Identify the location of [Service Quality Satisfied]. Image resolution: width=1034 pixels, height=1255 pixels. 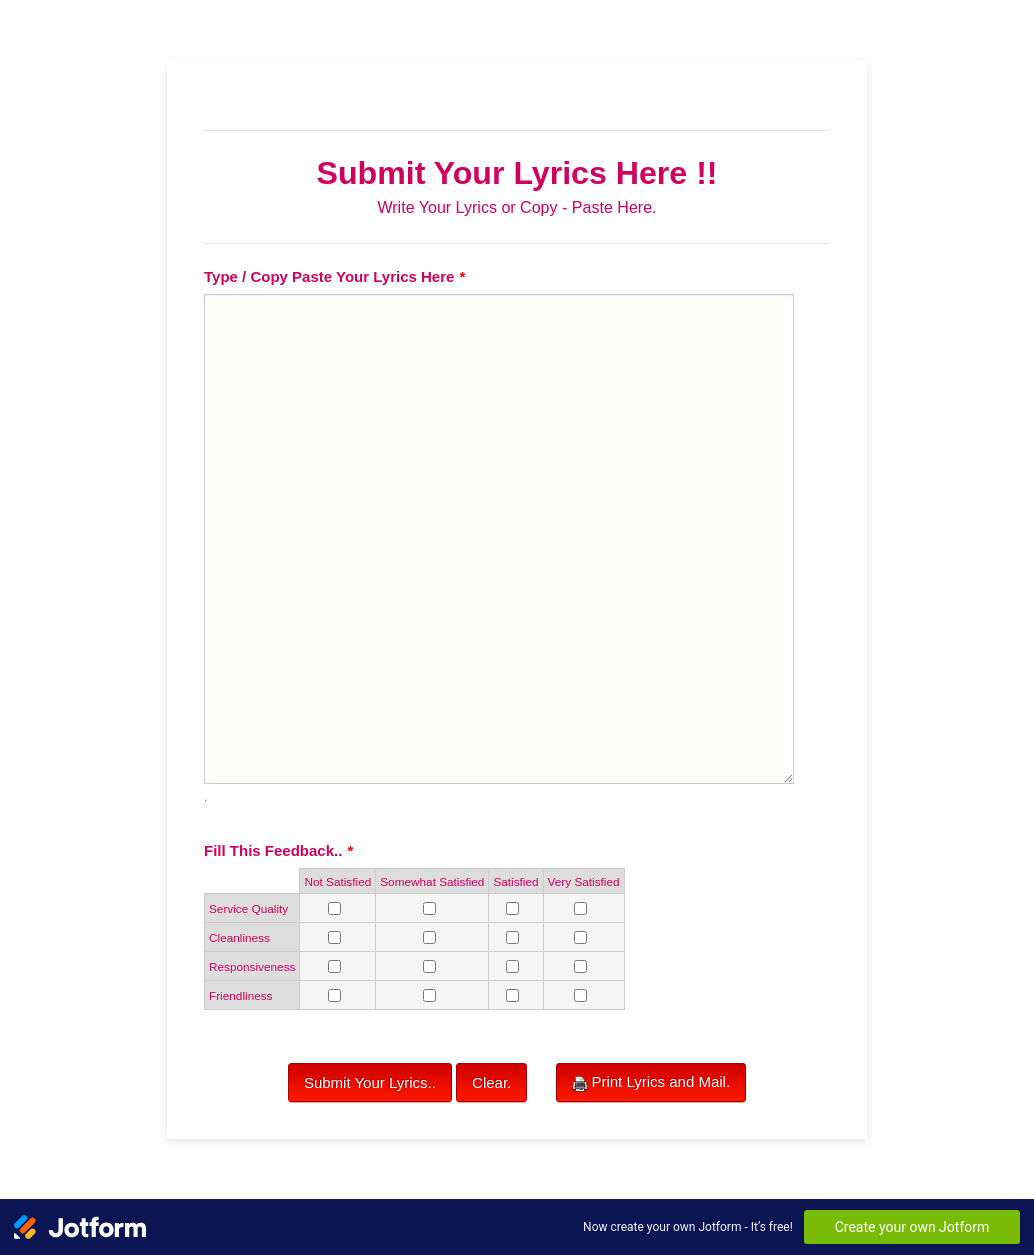
(512, 908).